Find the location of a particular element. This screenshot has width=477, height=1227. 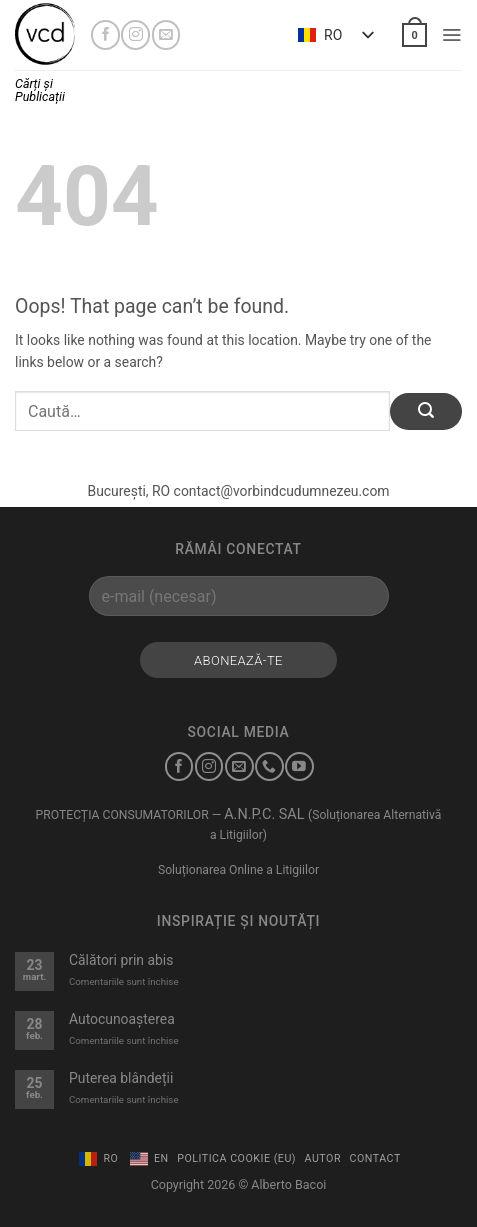

Călători prin abis is located at coordinates (121, 960).